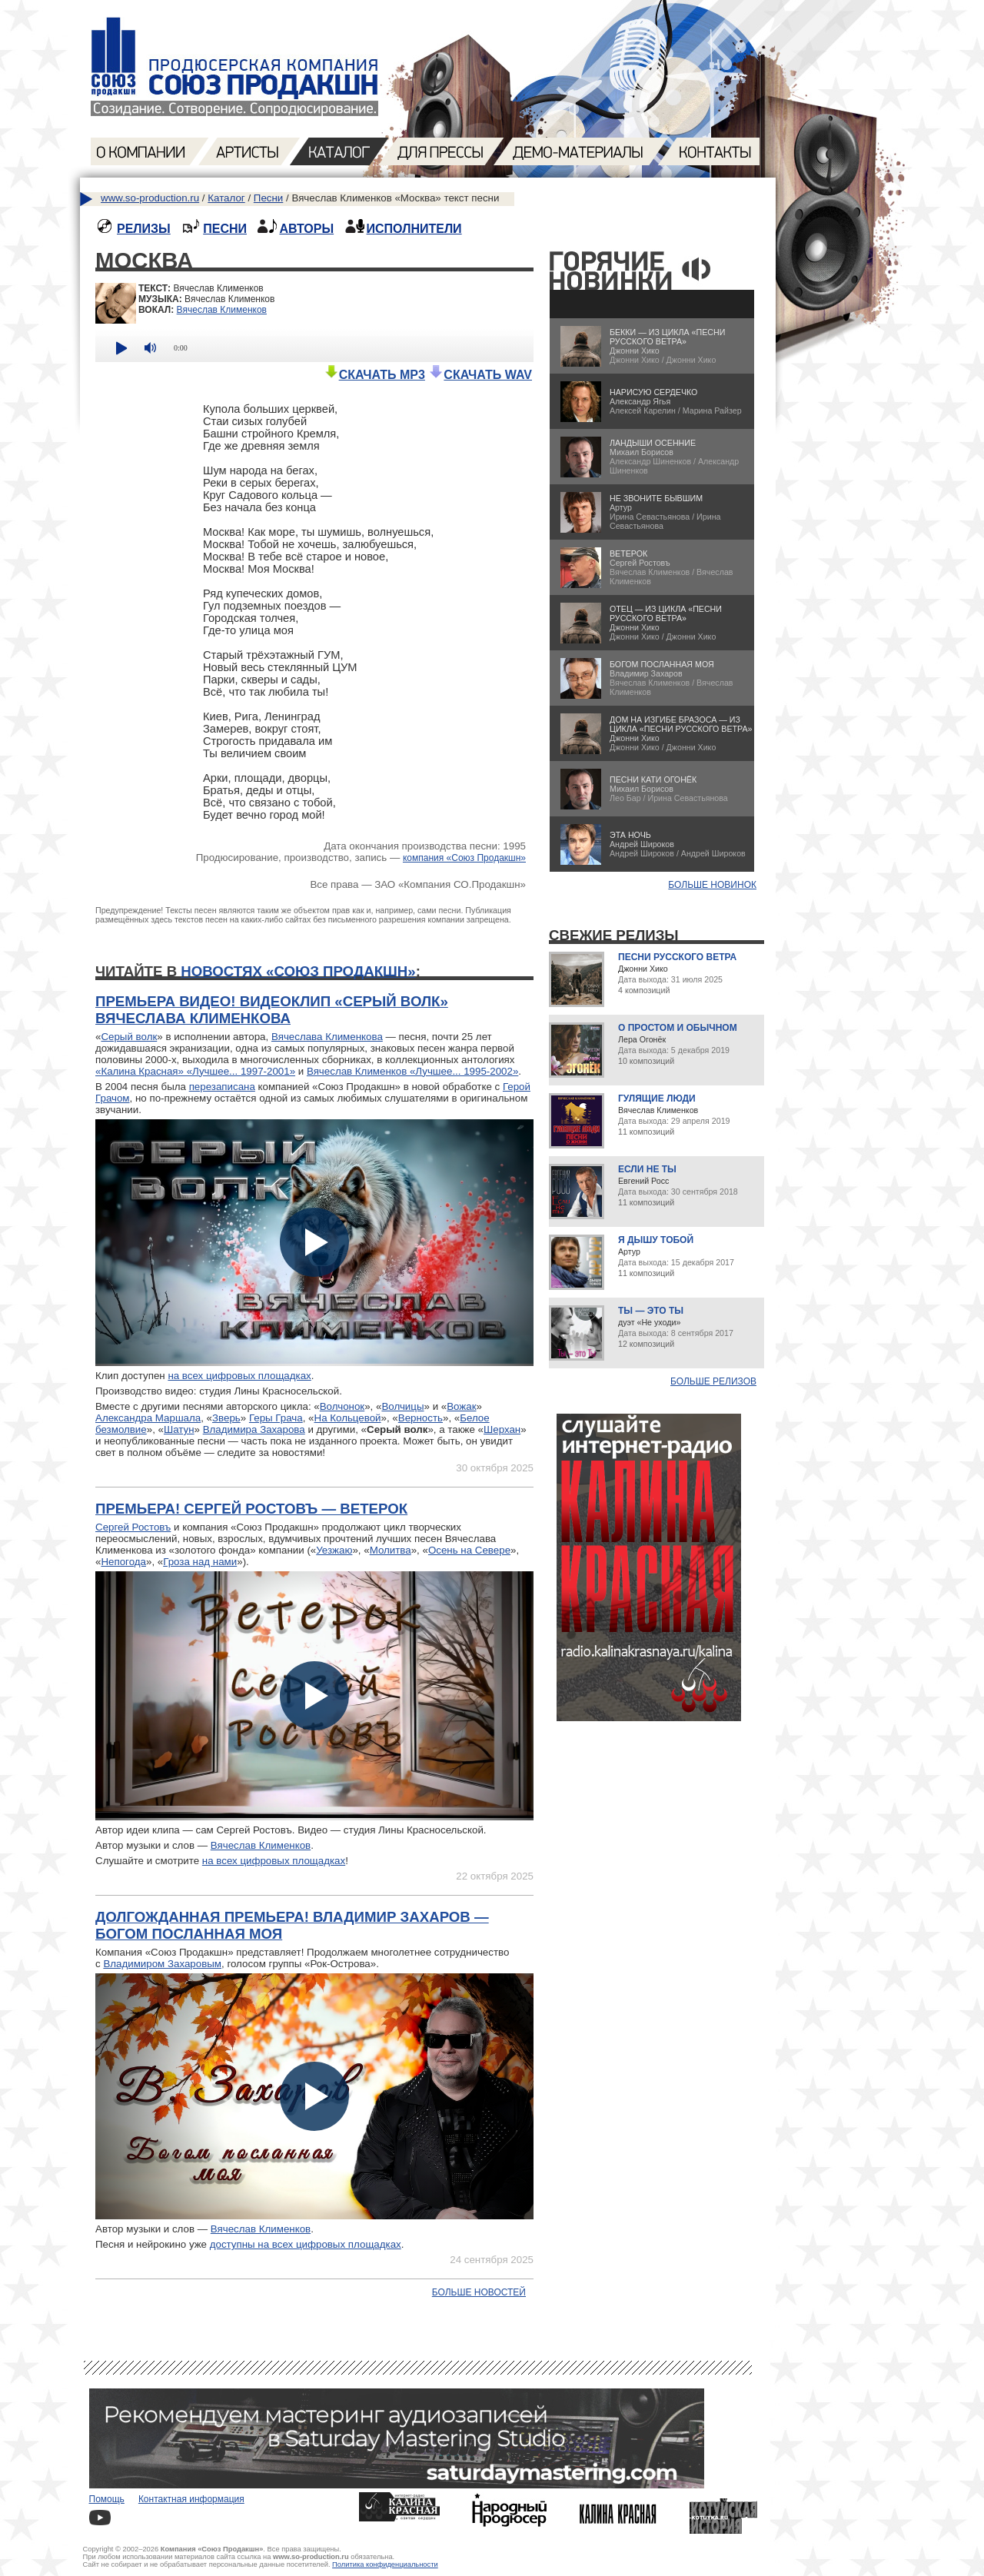  Describe the element at coordinates (276, 1418) in the screenshot. I see `Геры Грача` at that location.